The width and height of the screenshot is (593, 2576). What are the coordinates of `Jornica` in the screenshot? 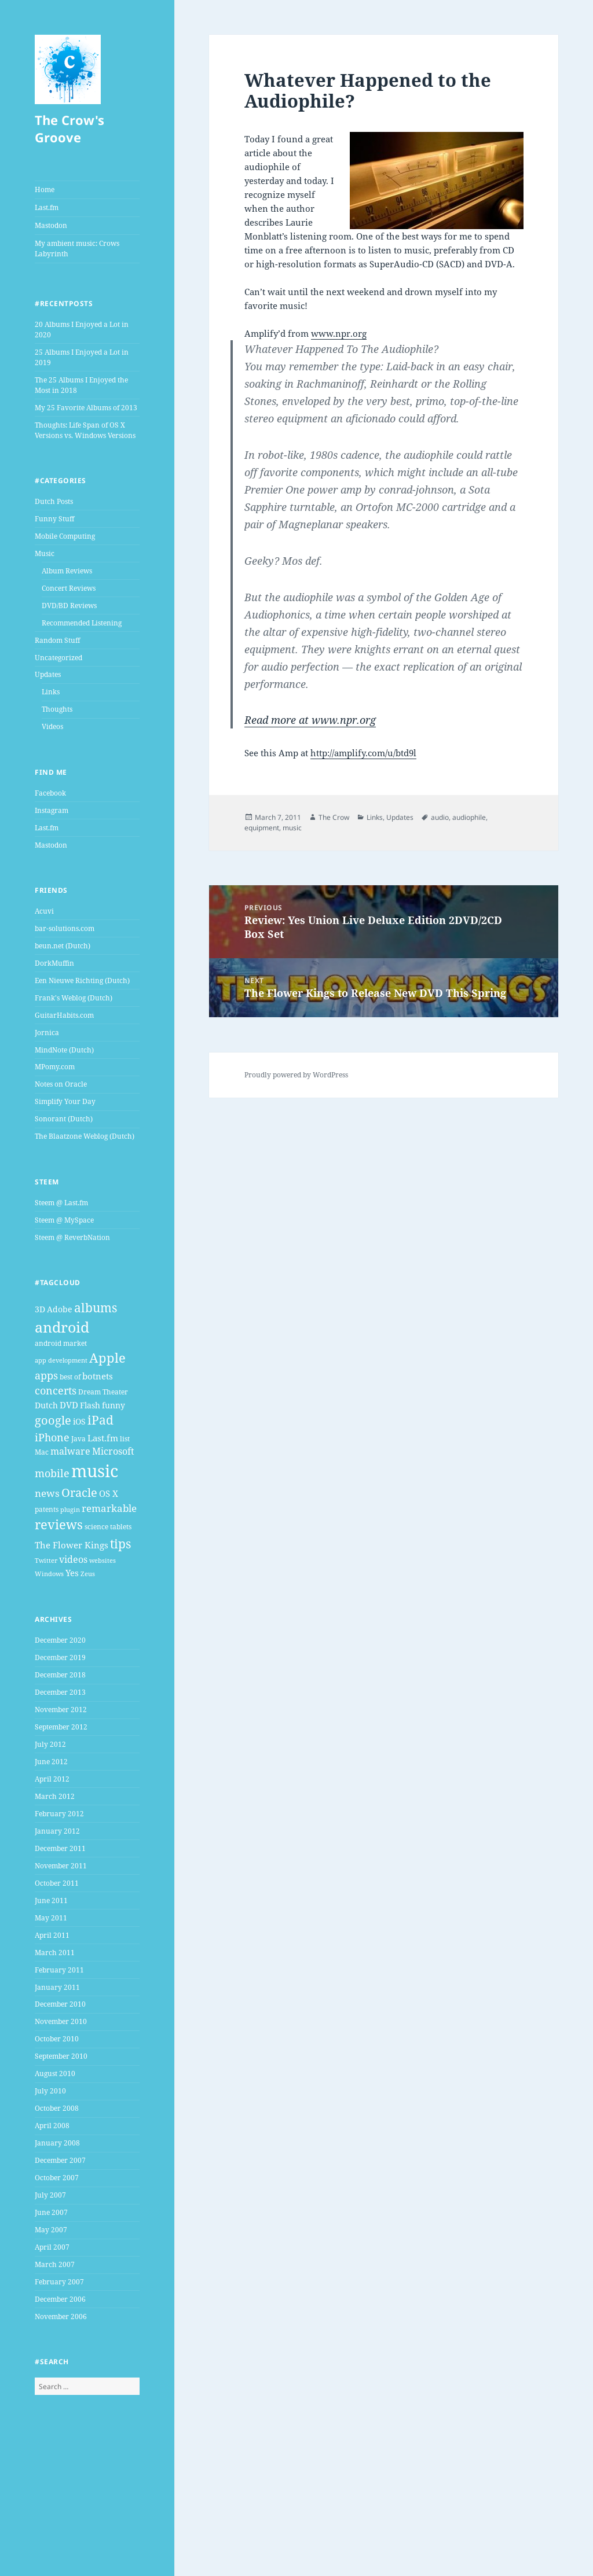 It's located at (47, 1032).